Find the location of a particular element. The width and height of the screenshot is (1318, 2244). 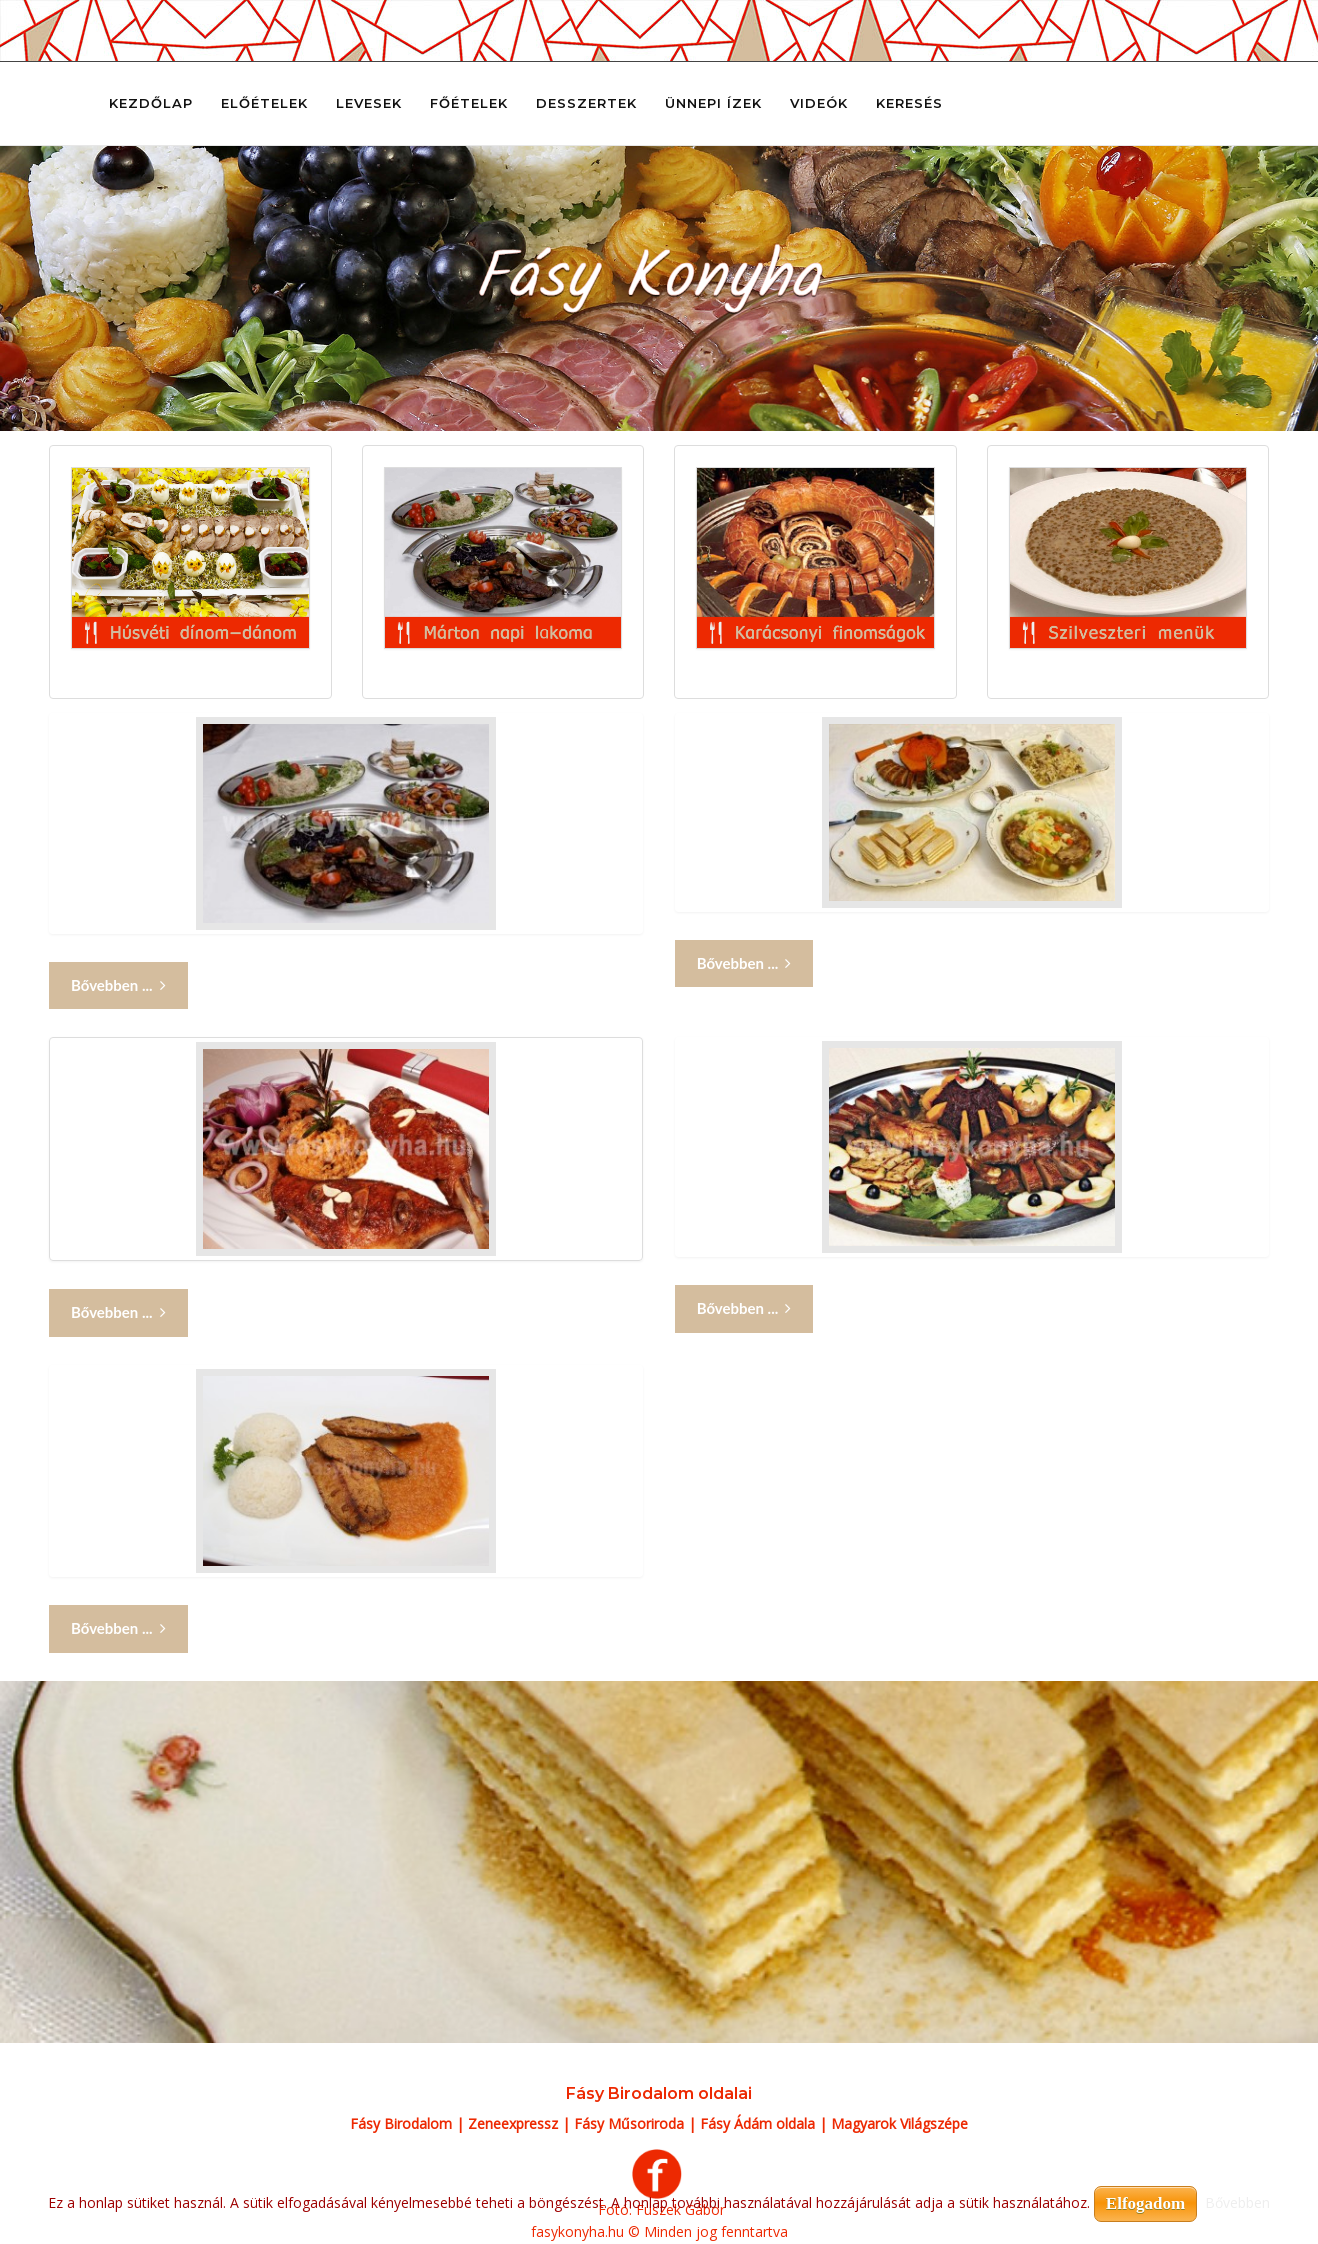

Magyarok Világszépe is located at coordinates (899, 2123).